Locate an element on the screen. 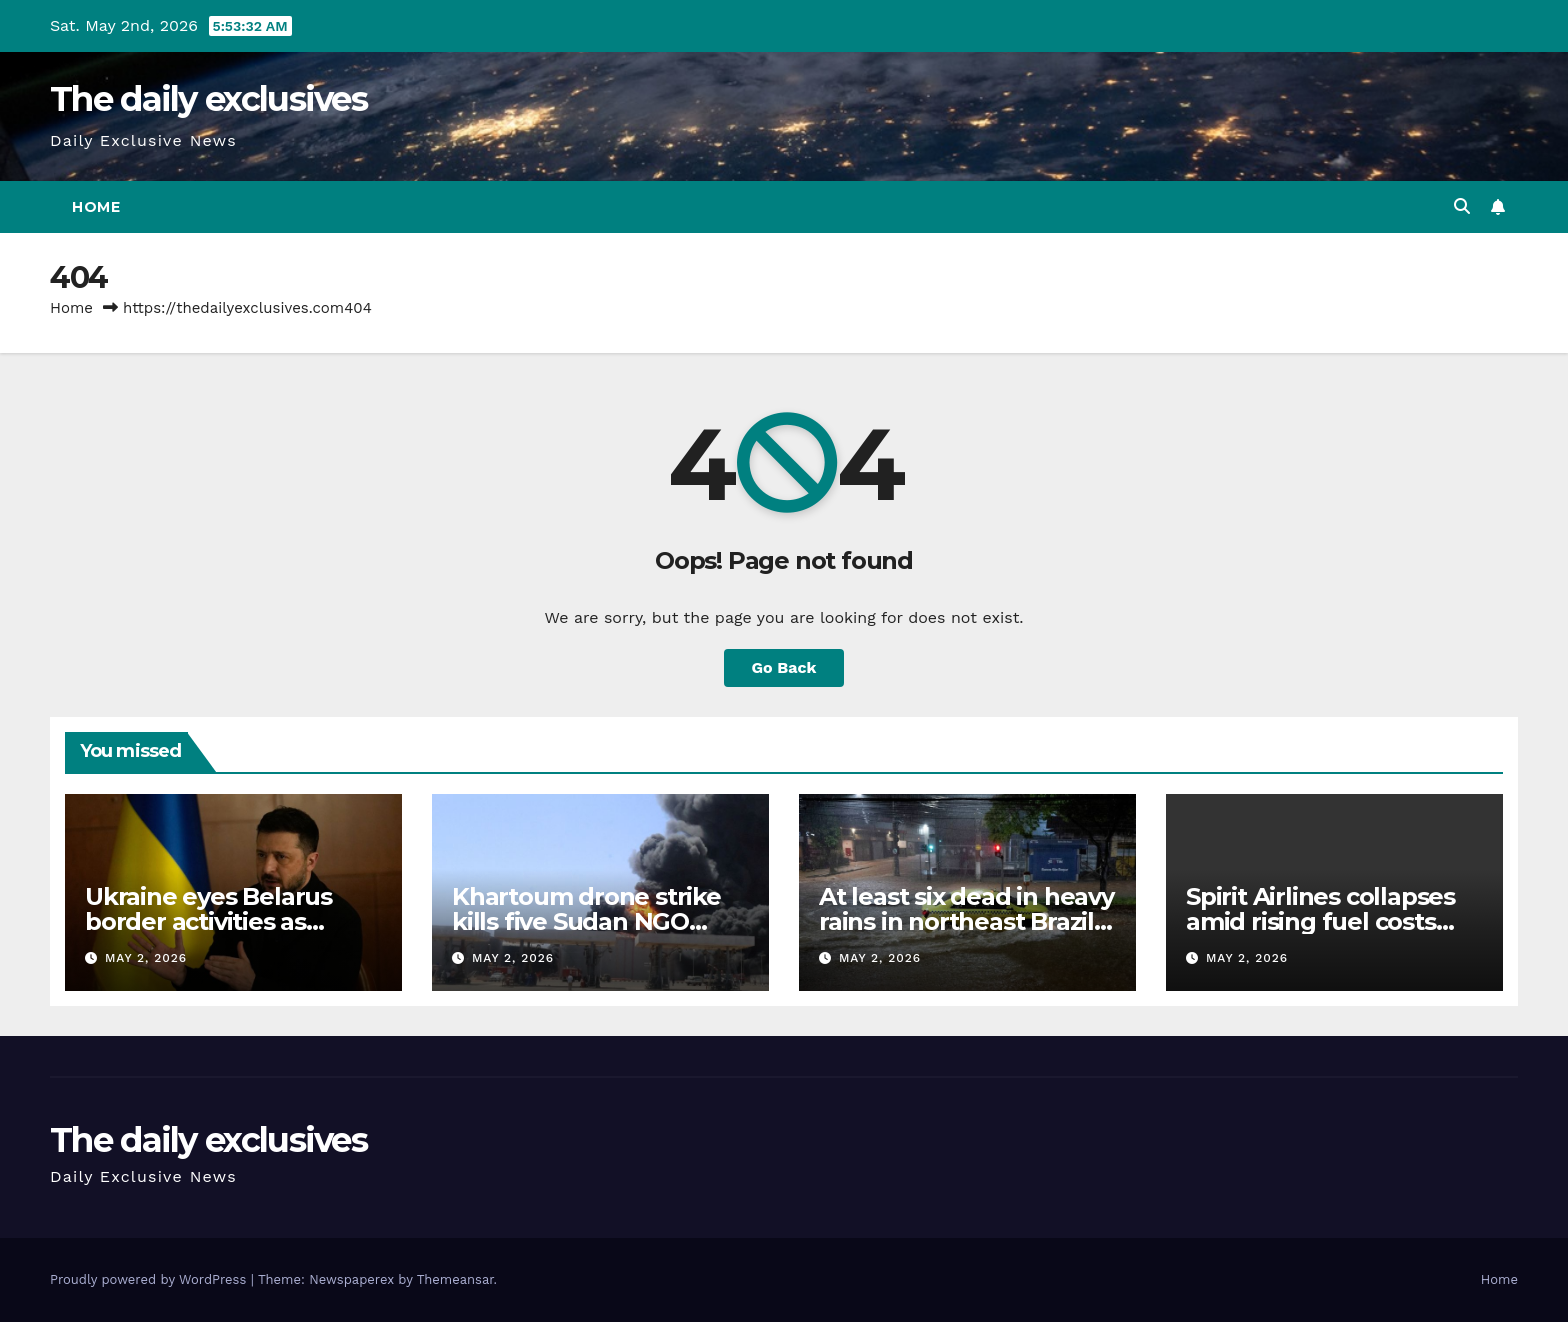 This screenshot has height=1322, width=1568. Khartoum drone strike kills five Sudan NGO reports is located at coordinates (586, 921).